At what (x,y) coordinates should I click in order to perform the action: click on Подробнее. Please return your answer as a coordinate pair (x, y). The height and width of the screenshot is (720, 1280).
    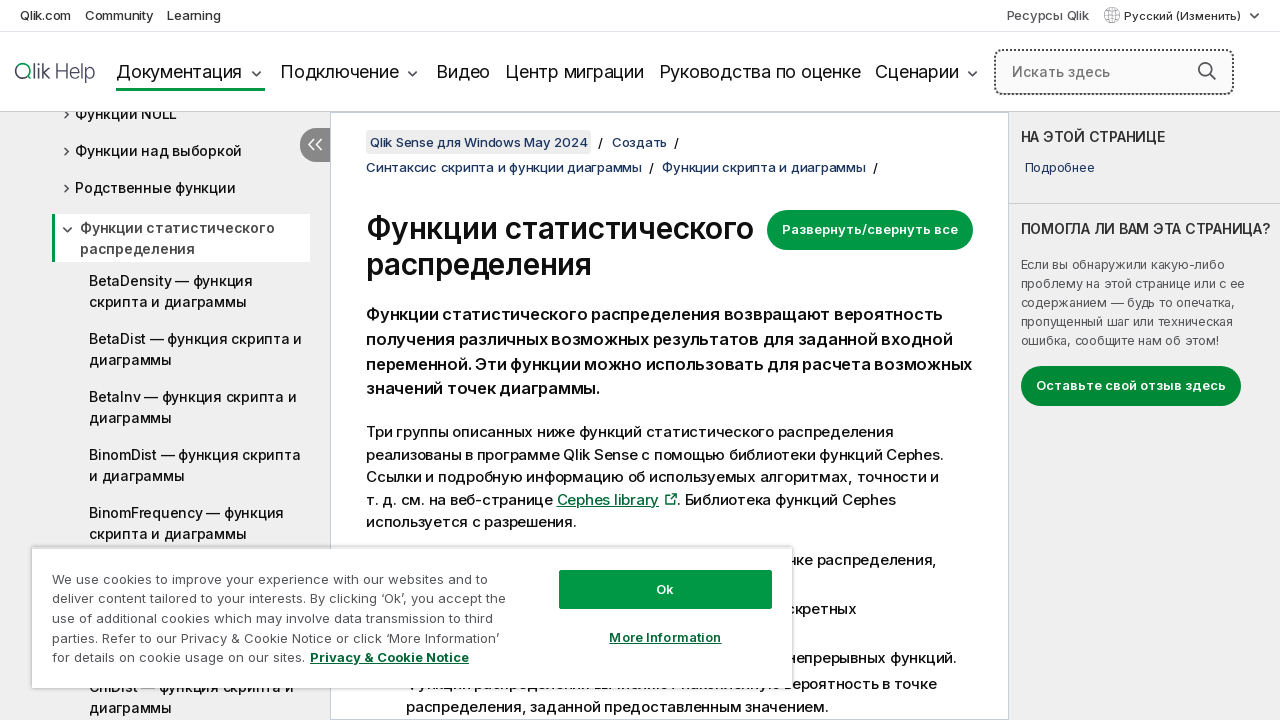
    Looking at the image, I should click on (1060, 167).